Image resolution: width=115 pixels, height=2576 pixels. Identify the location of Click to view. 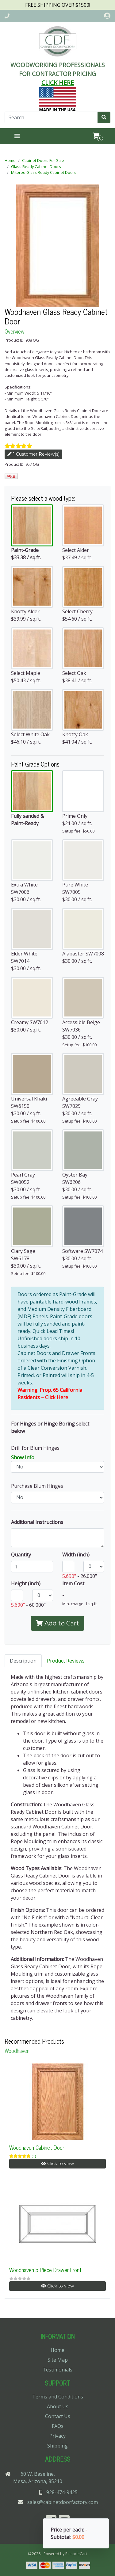
(57, 2163).